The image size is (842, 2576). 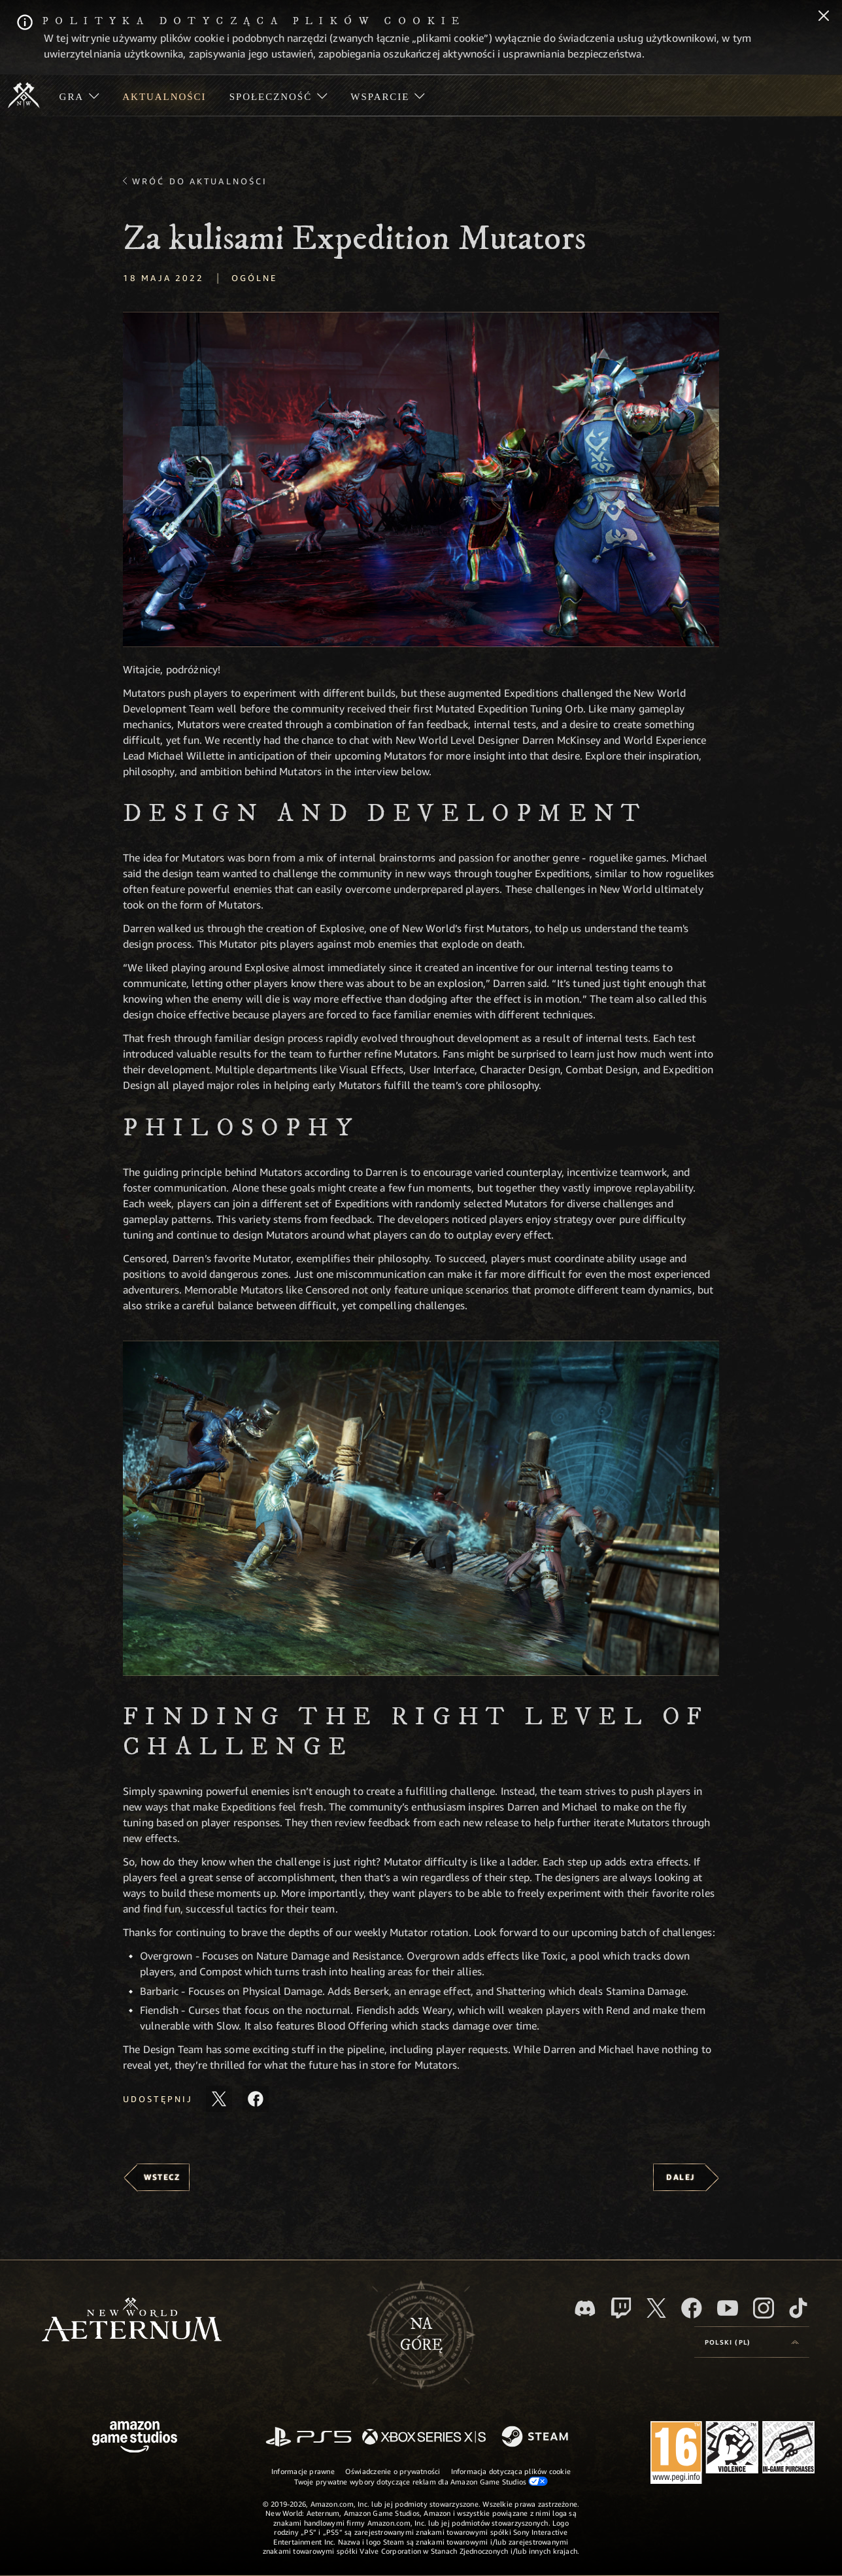 I want to click on Wróć do aktualności, so click(x=199, y=181).